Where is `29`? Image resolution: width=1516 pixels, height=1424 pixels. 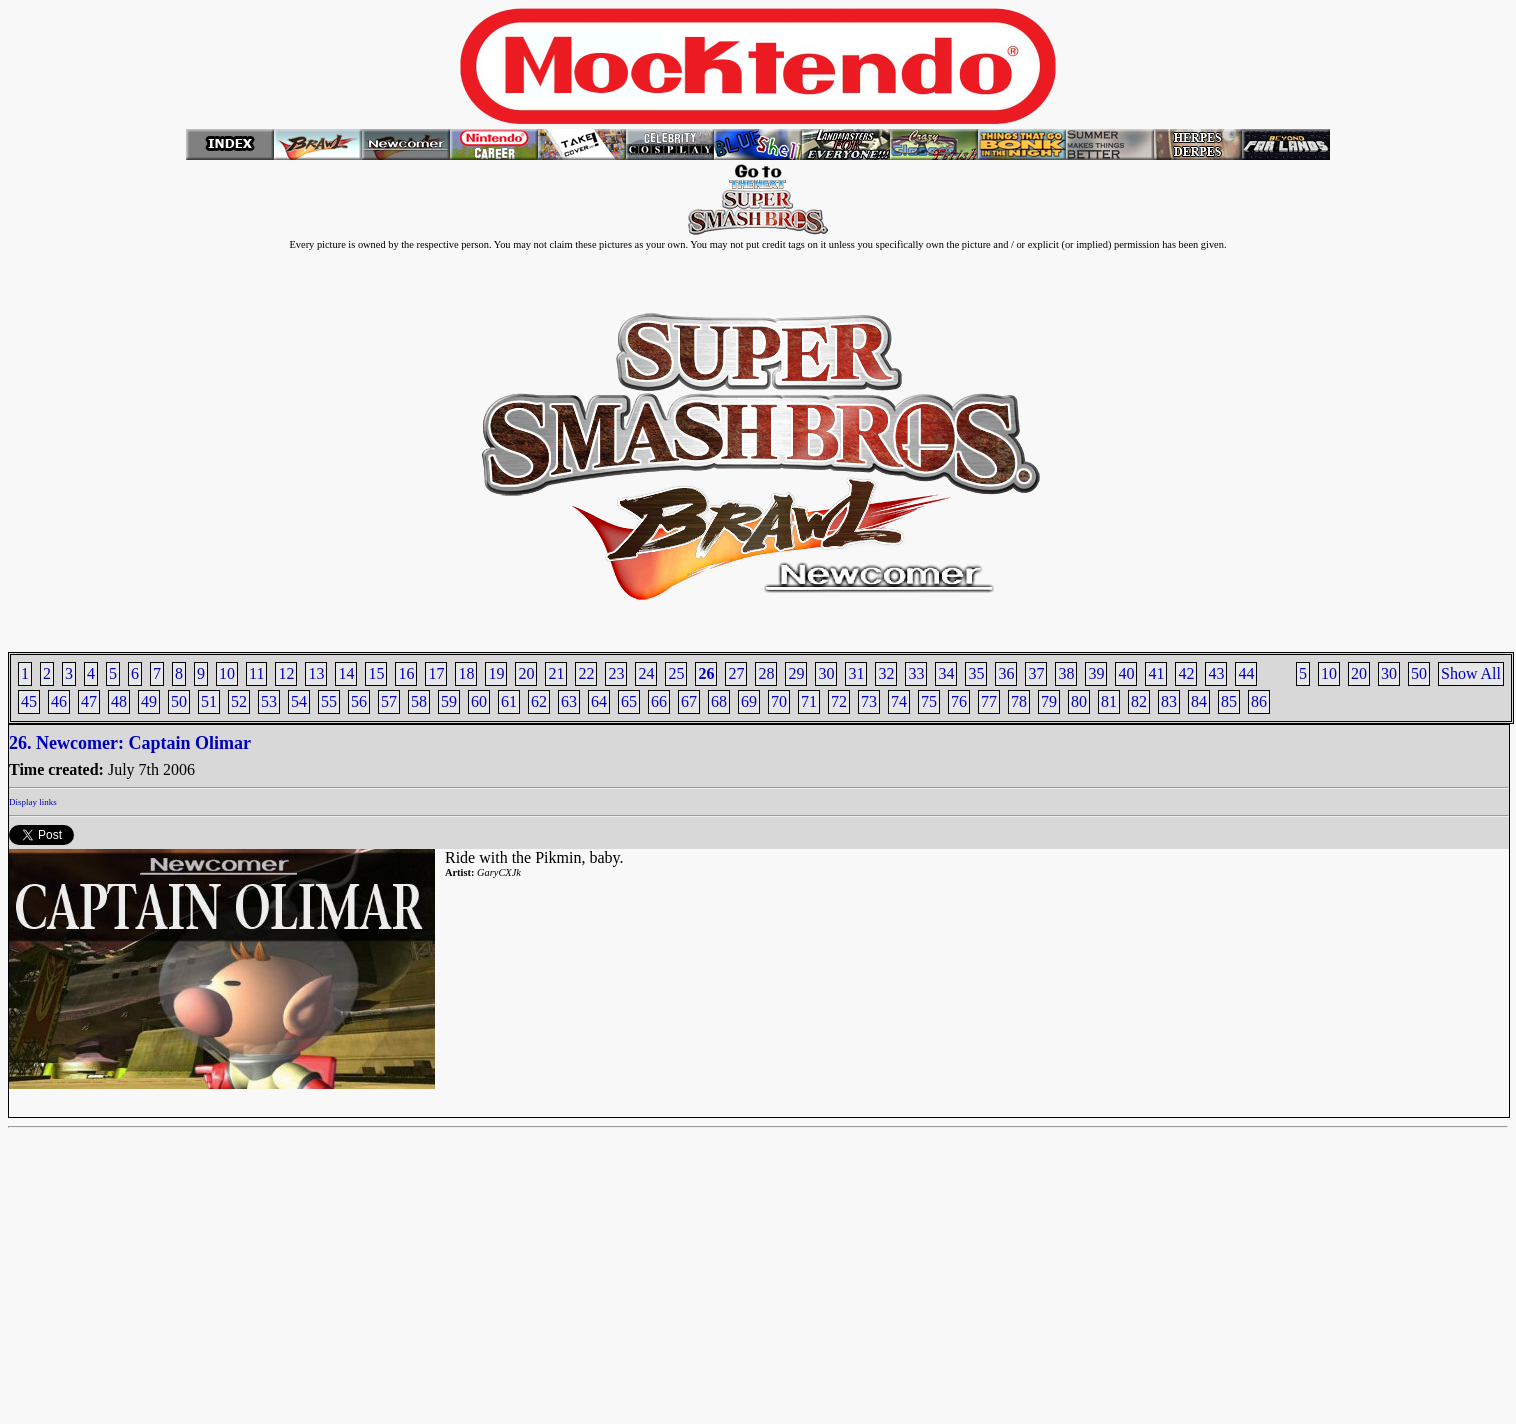 29 is located at coordinates (796, 673).